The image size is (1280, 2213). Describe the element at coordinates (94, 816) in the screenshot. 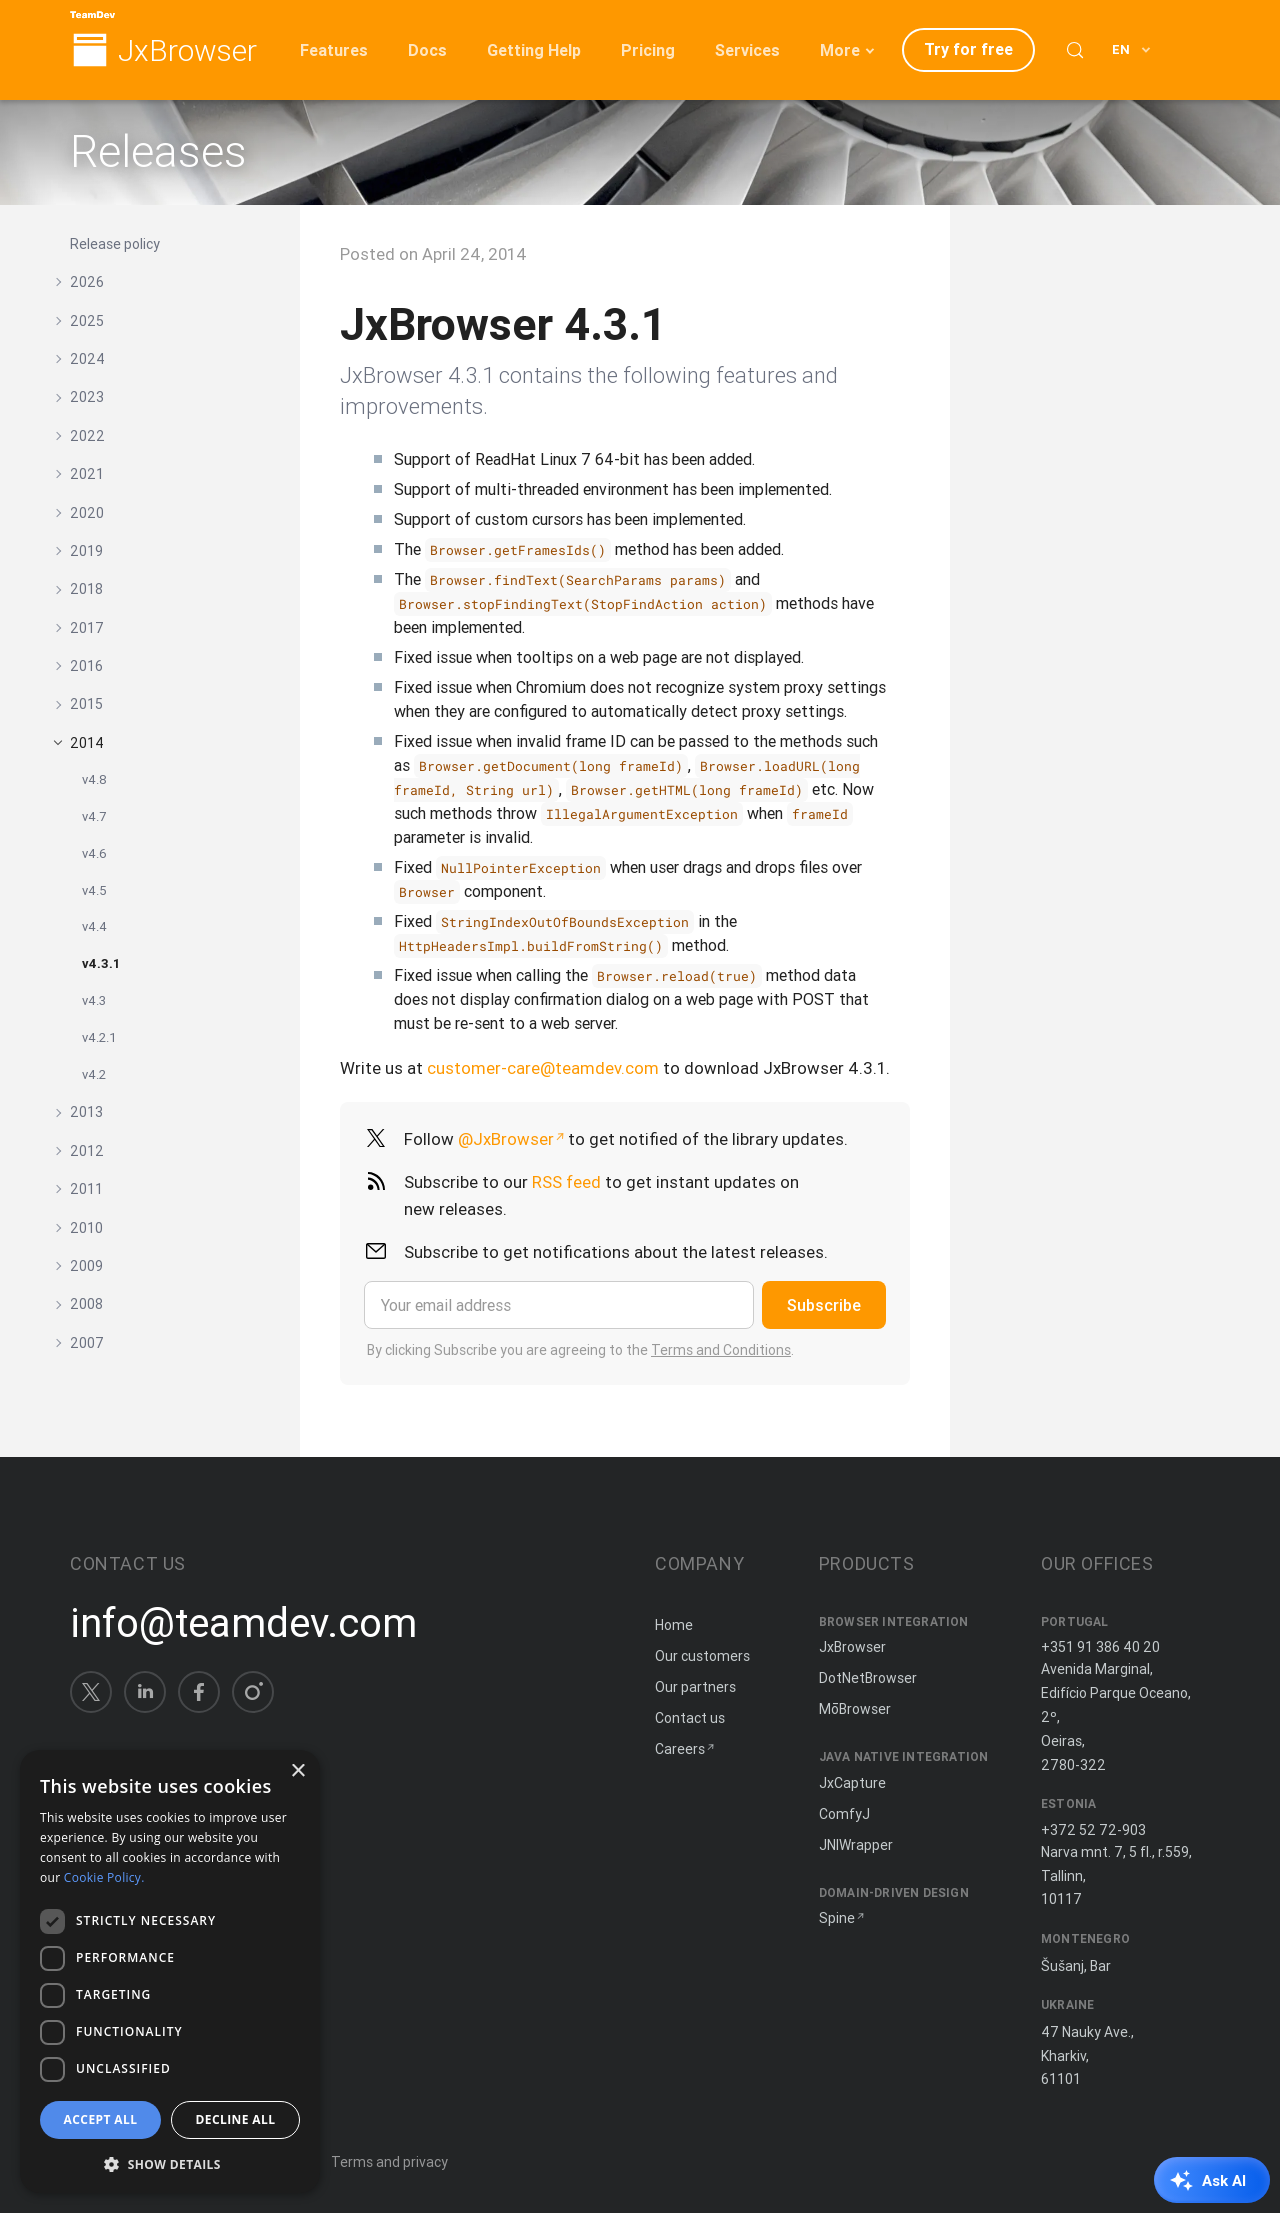

I see `v4.7` at that location.